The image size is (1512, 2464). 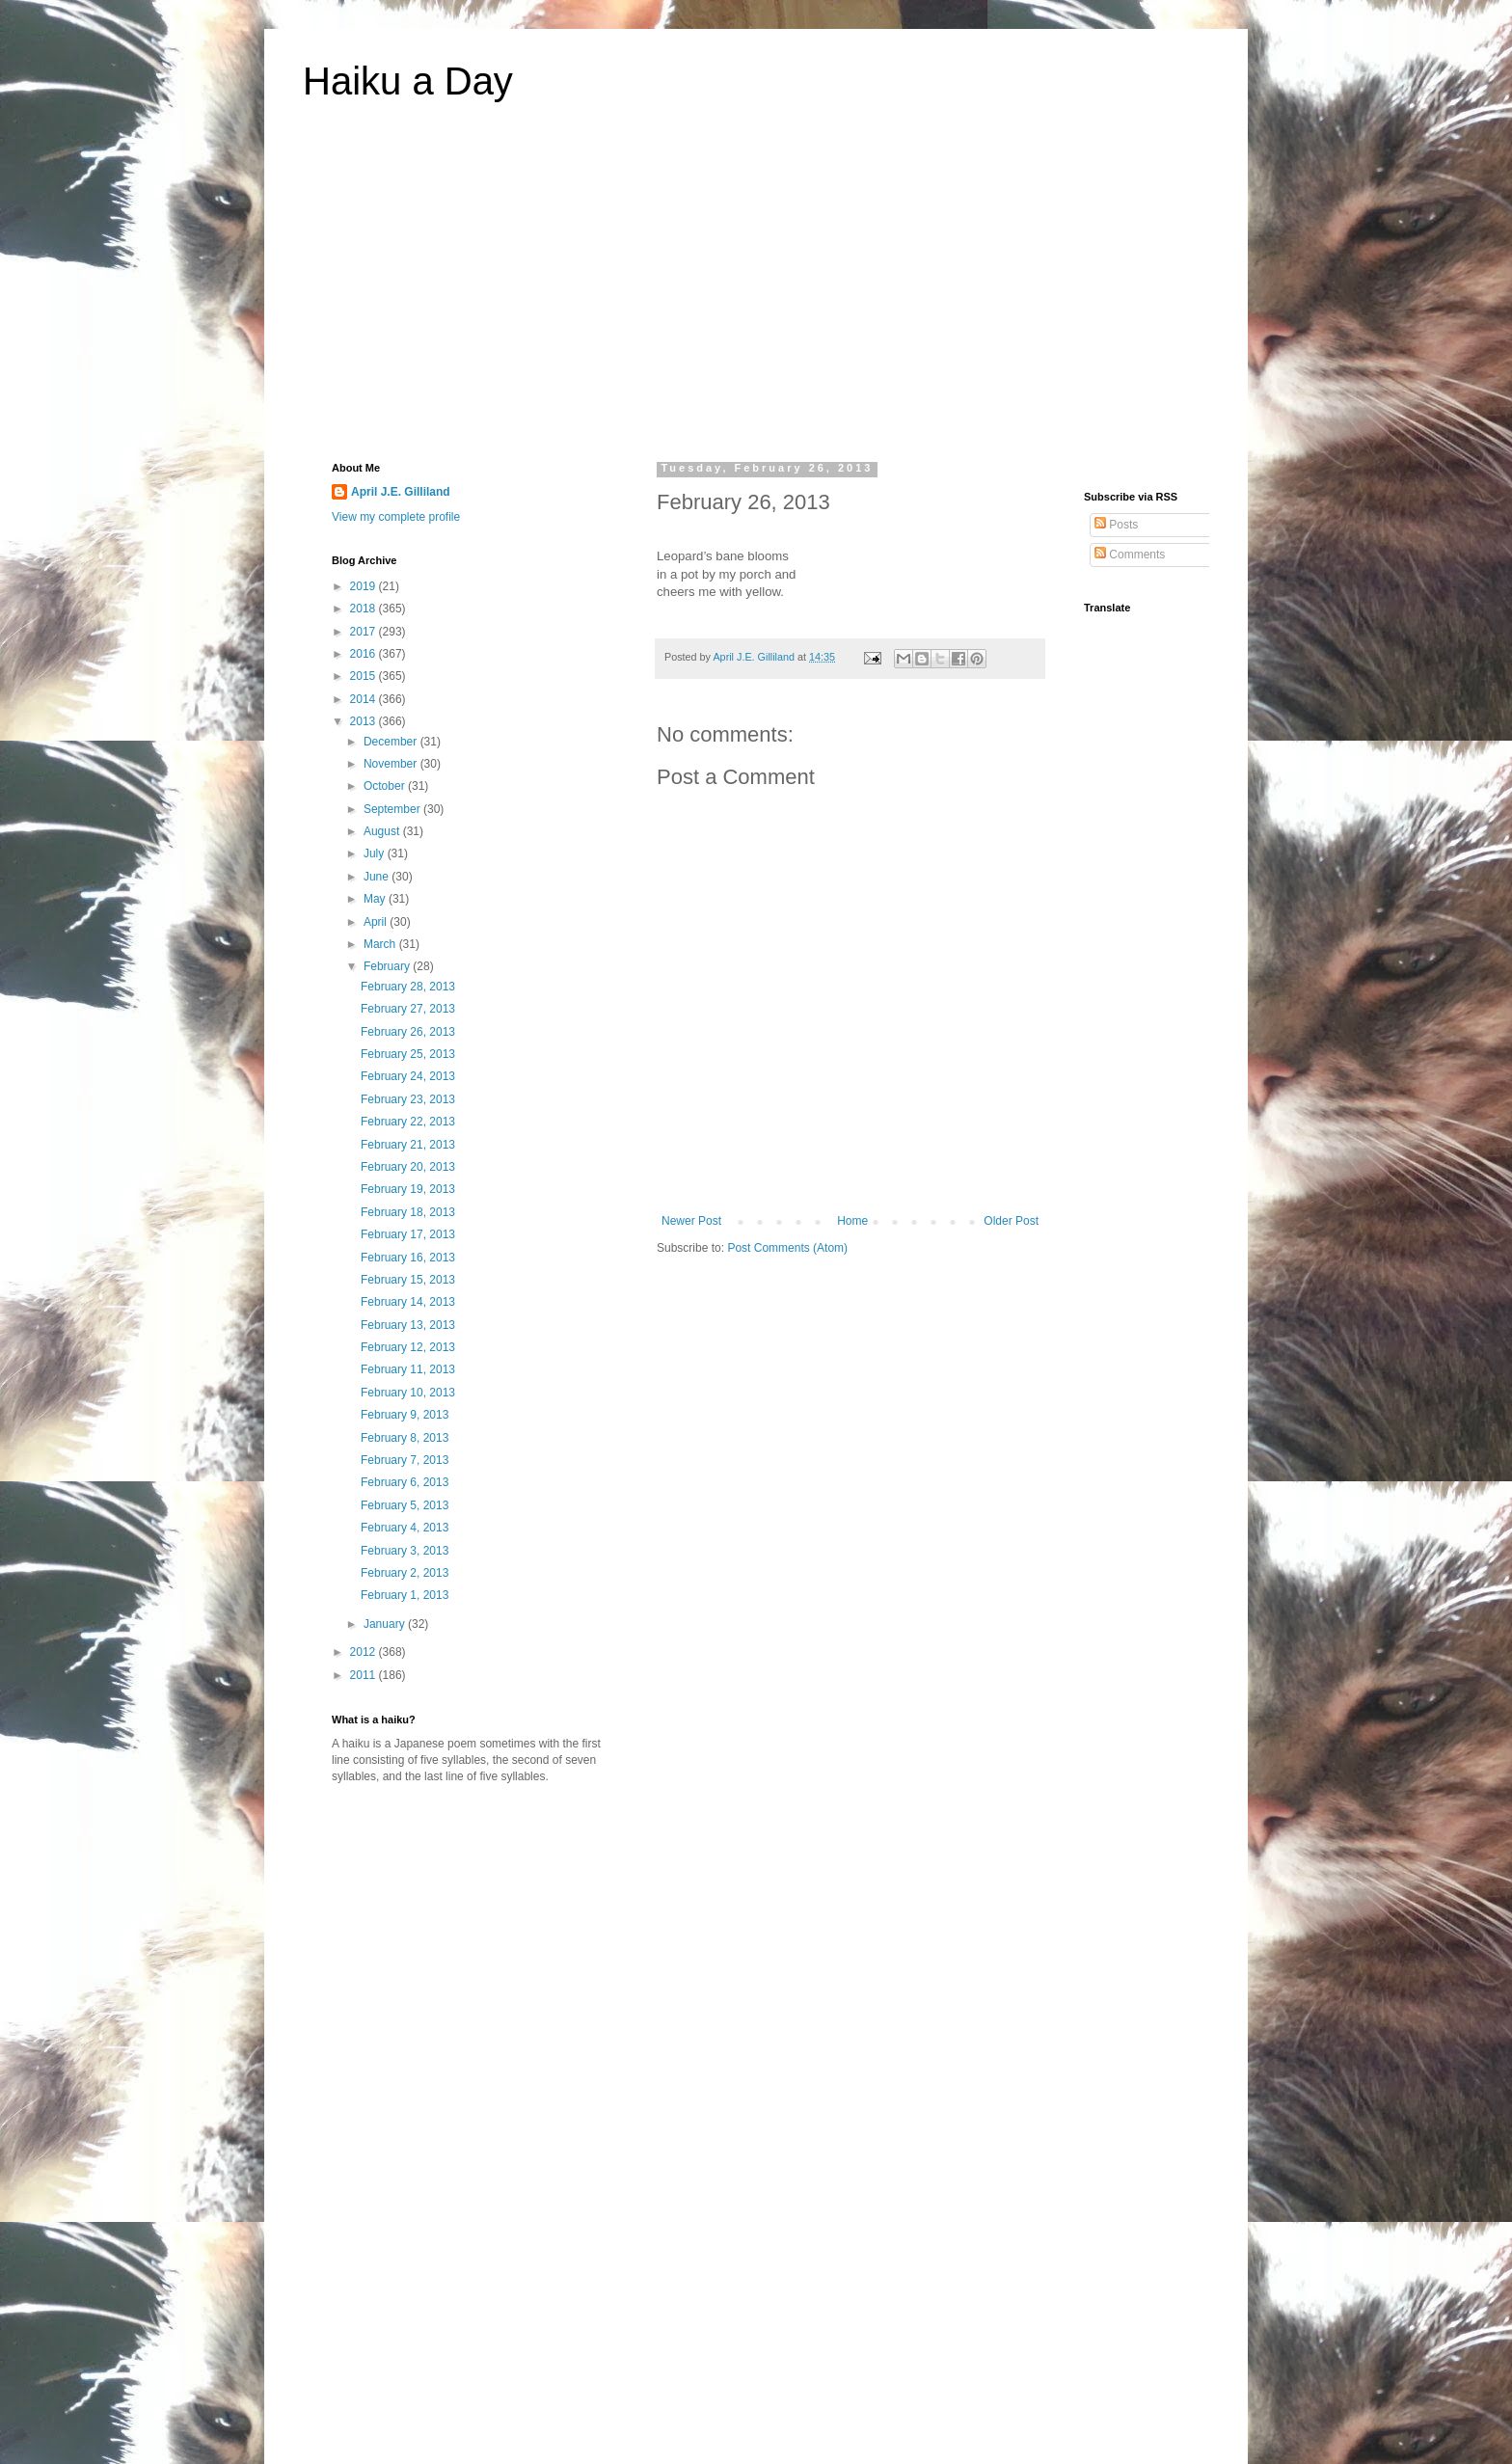 I want to click on February 16, 2013, so click(x=408, y=1257).